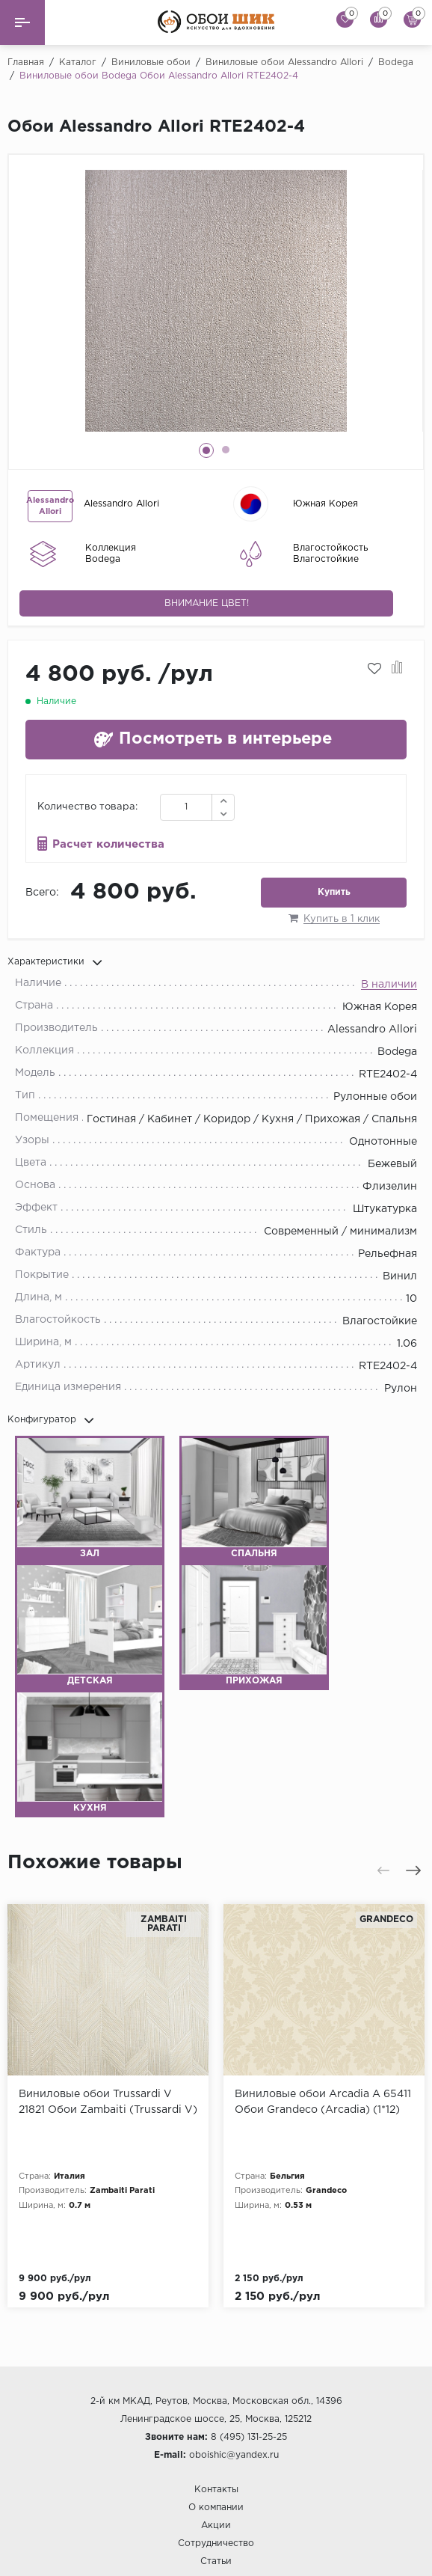 The width and height of the screenshot is (432, 2576). What do you see at coordinates (216, 2407) in the screenshot?
I see `Контакты` at bounding box center [216, 2407].